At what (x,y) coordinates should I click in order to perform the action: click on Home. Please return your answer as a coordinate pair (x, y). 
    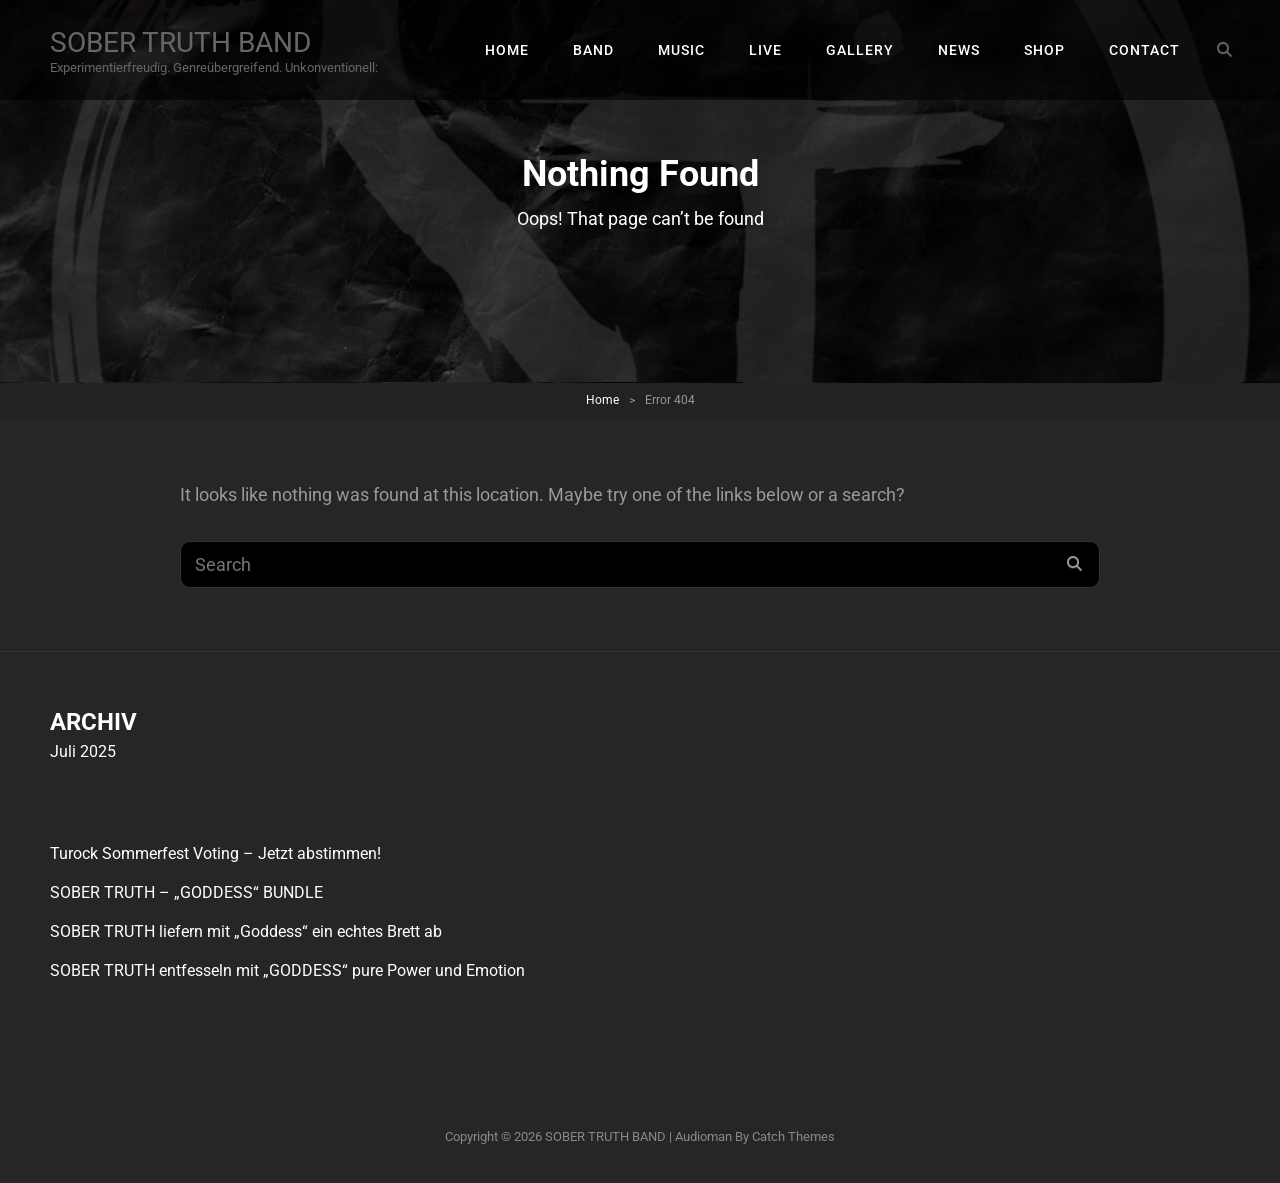
    Looking at the image, I should click on (602, 400).